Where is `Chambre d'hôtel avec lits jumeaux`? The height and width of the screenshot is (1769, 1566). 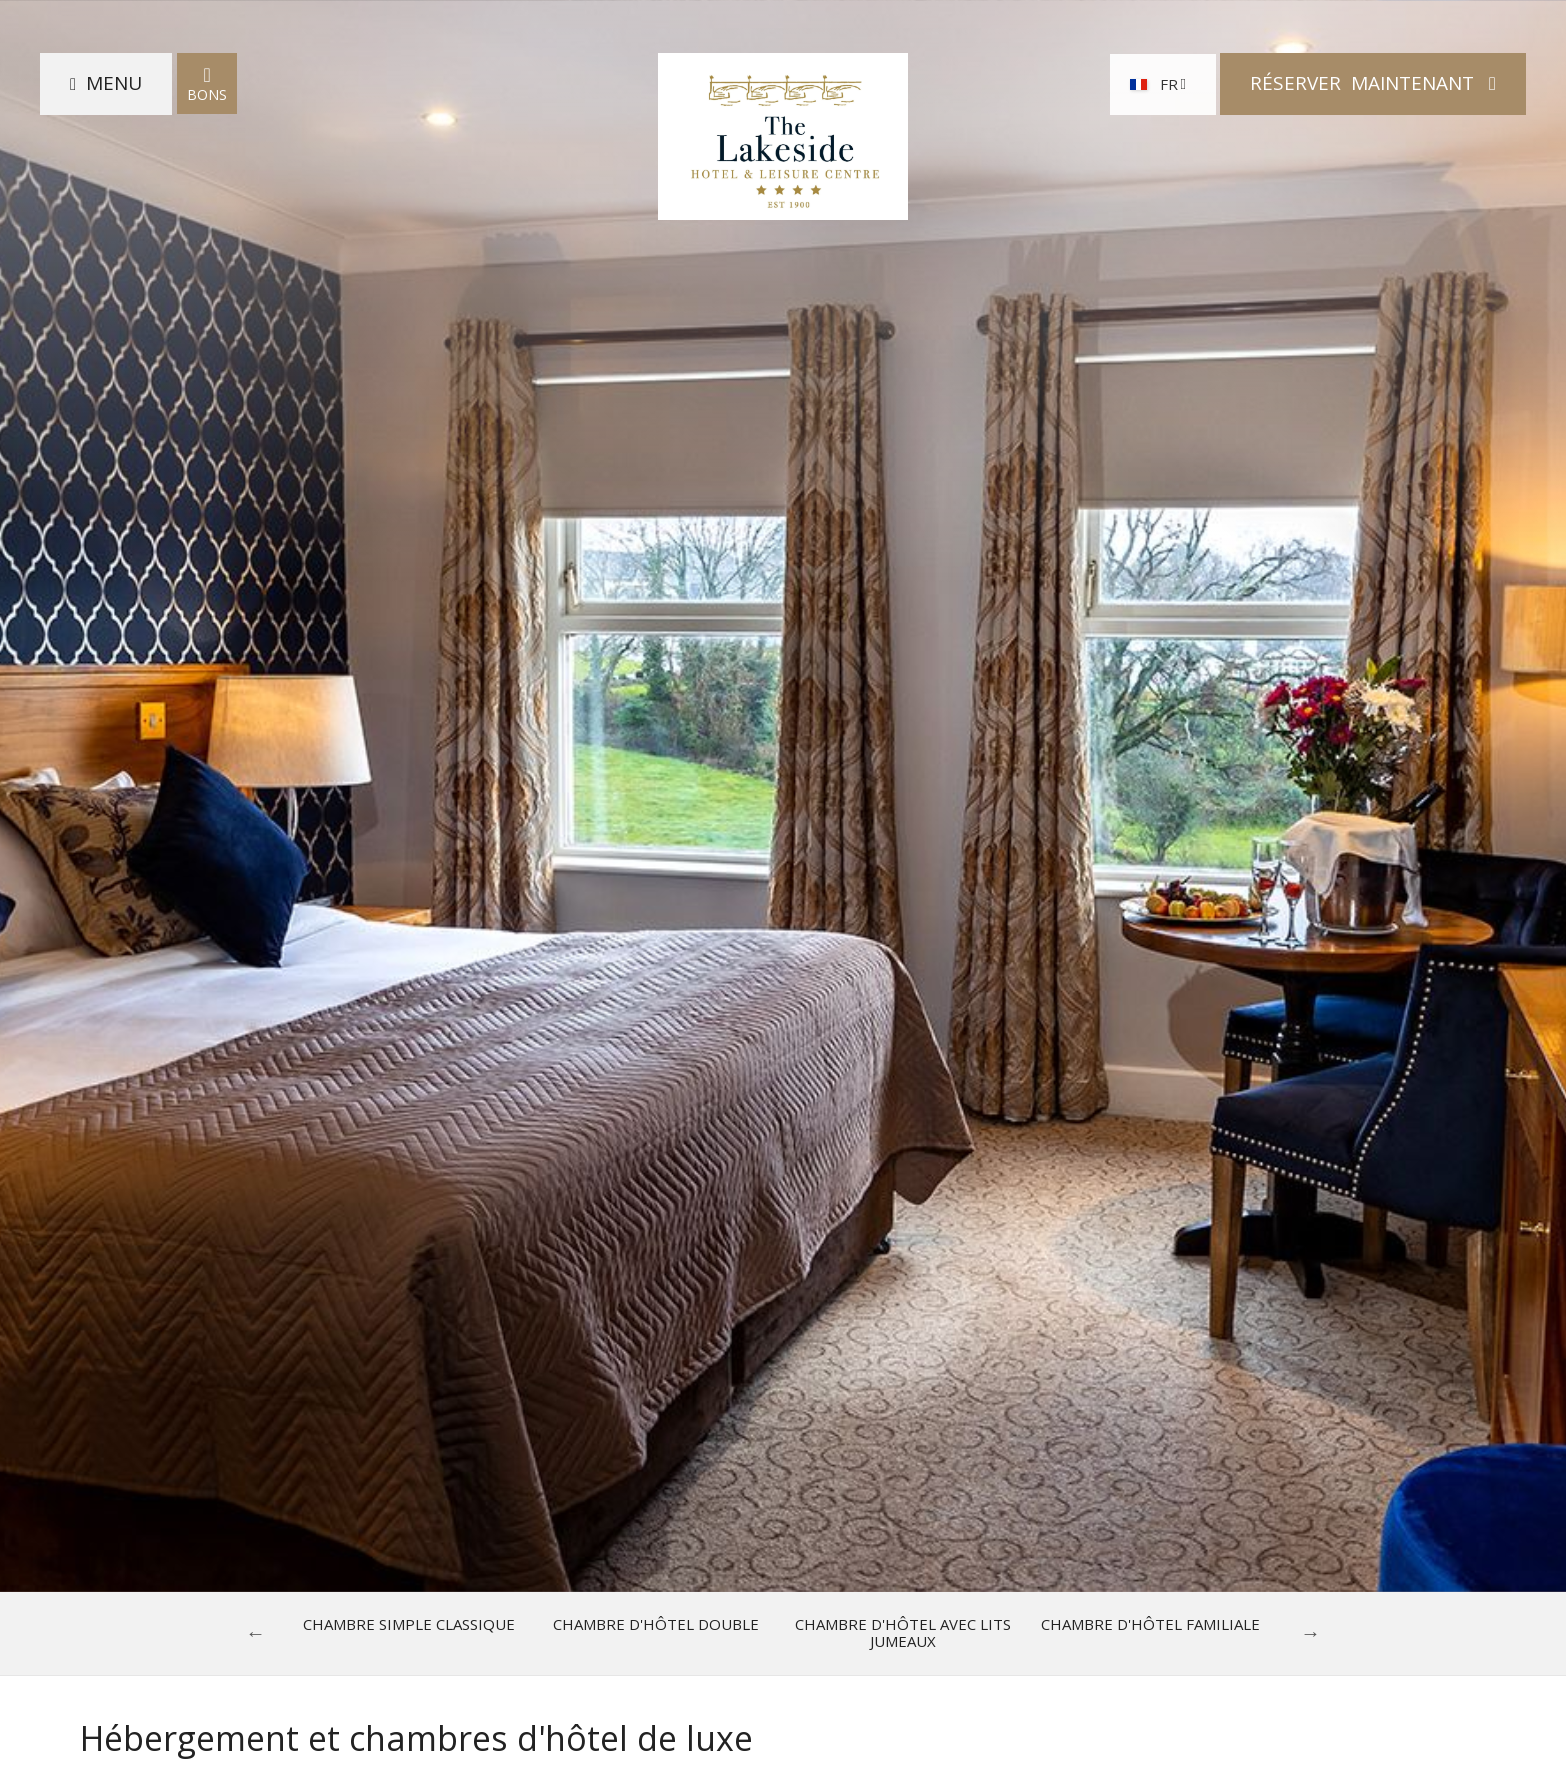 Chambre d'hôtel avec lits jumeaux is located at coordinates (903, 1633).